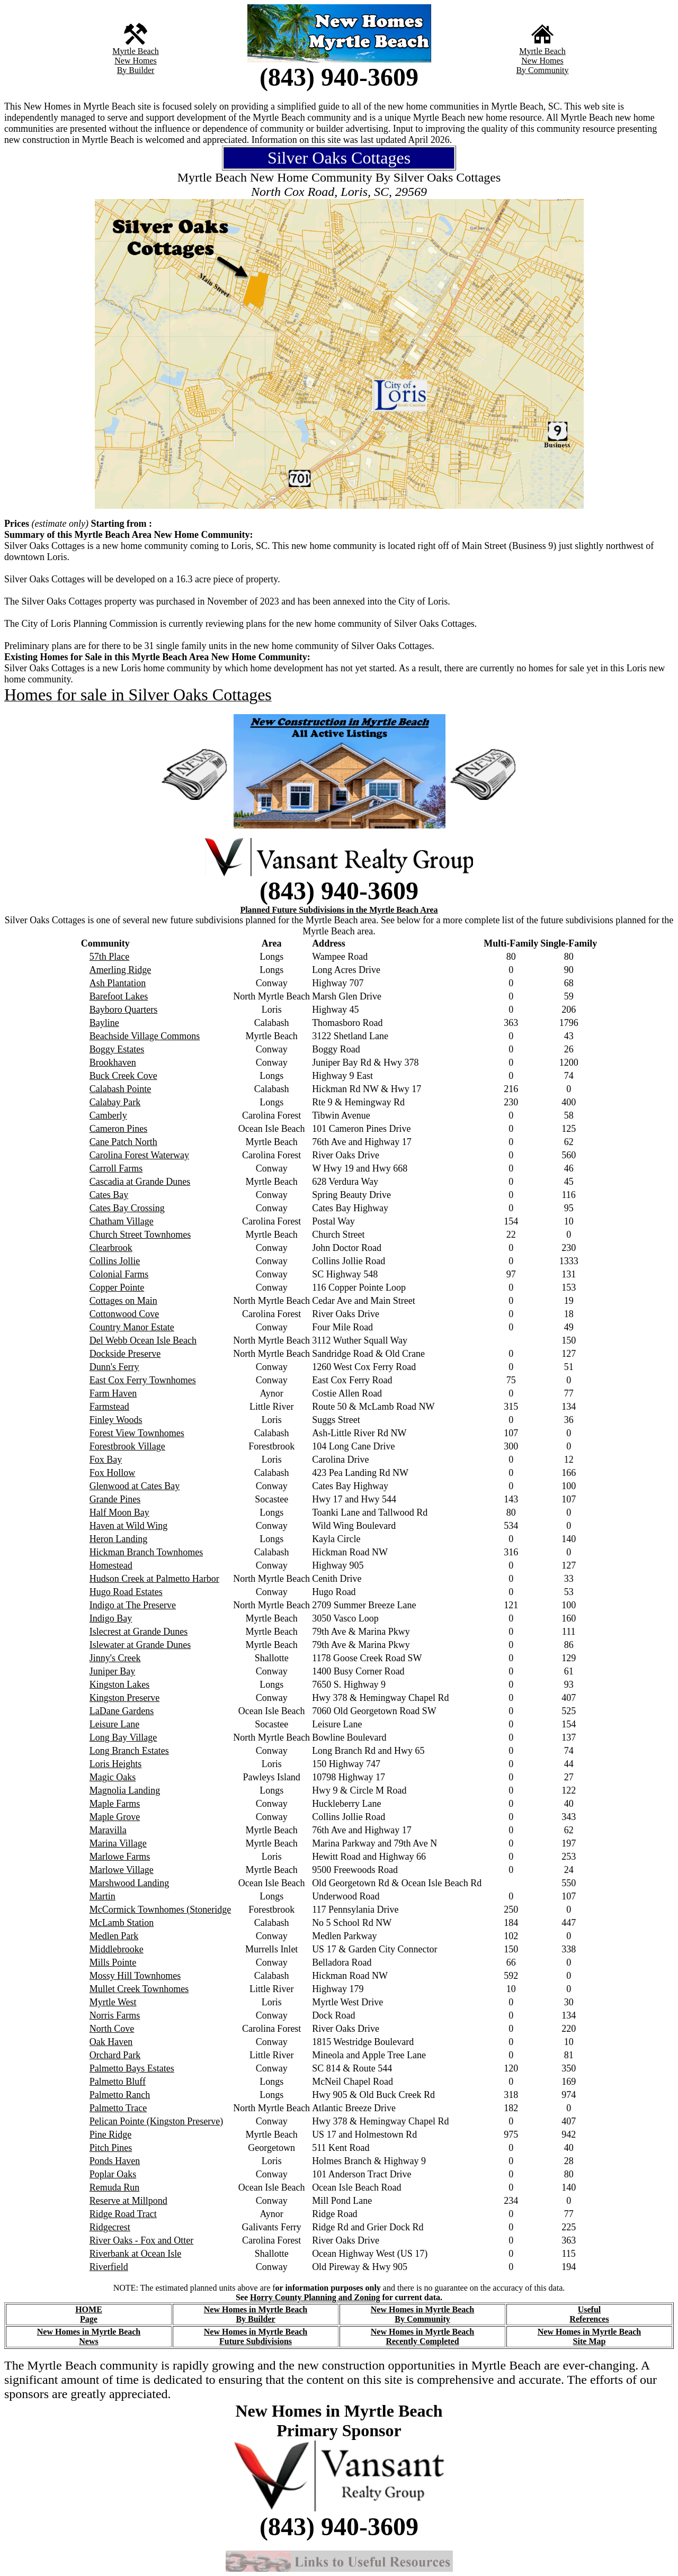 The image size is (678, 2576). Describe the element at coordinates (135, 1486) in the screenshot. I see `Glenwood at Cates Bay` at that location.